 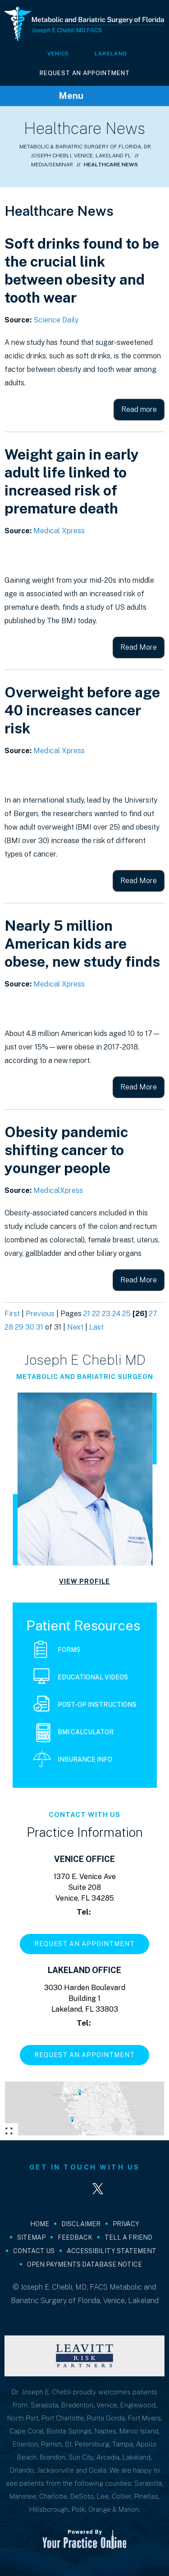 I want to click on 21, so click(x=86, y=1313).